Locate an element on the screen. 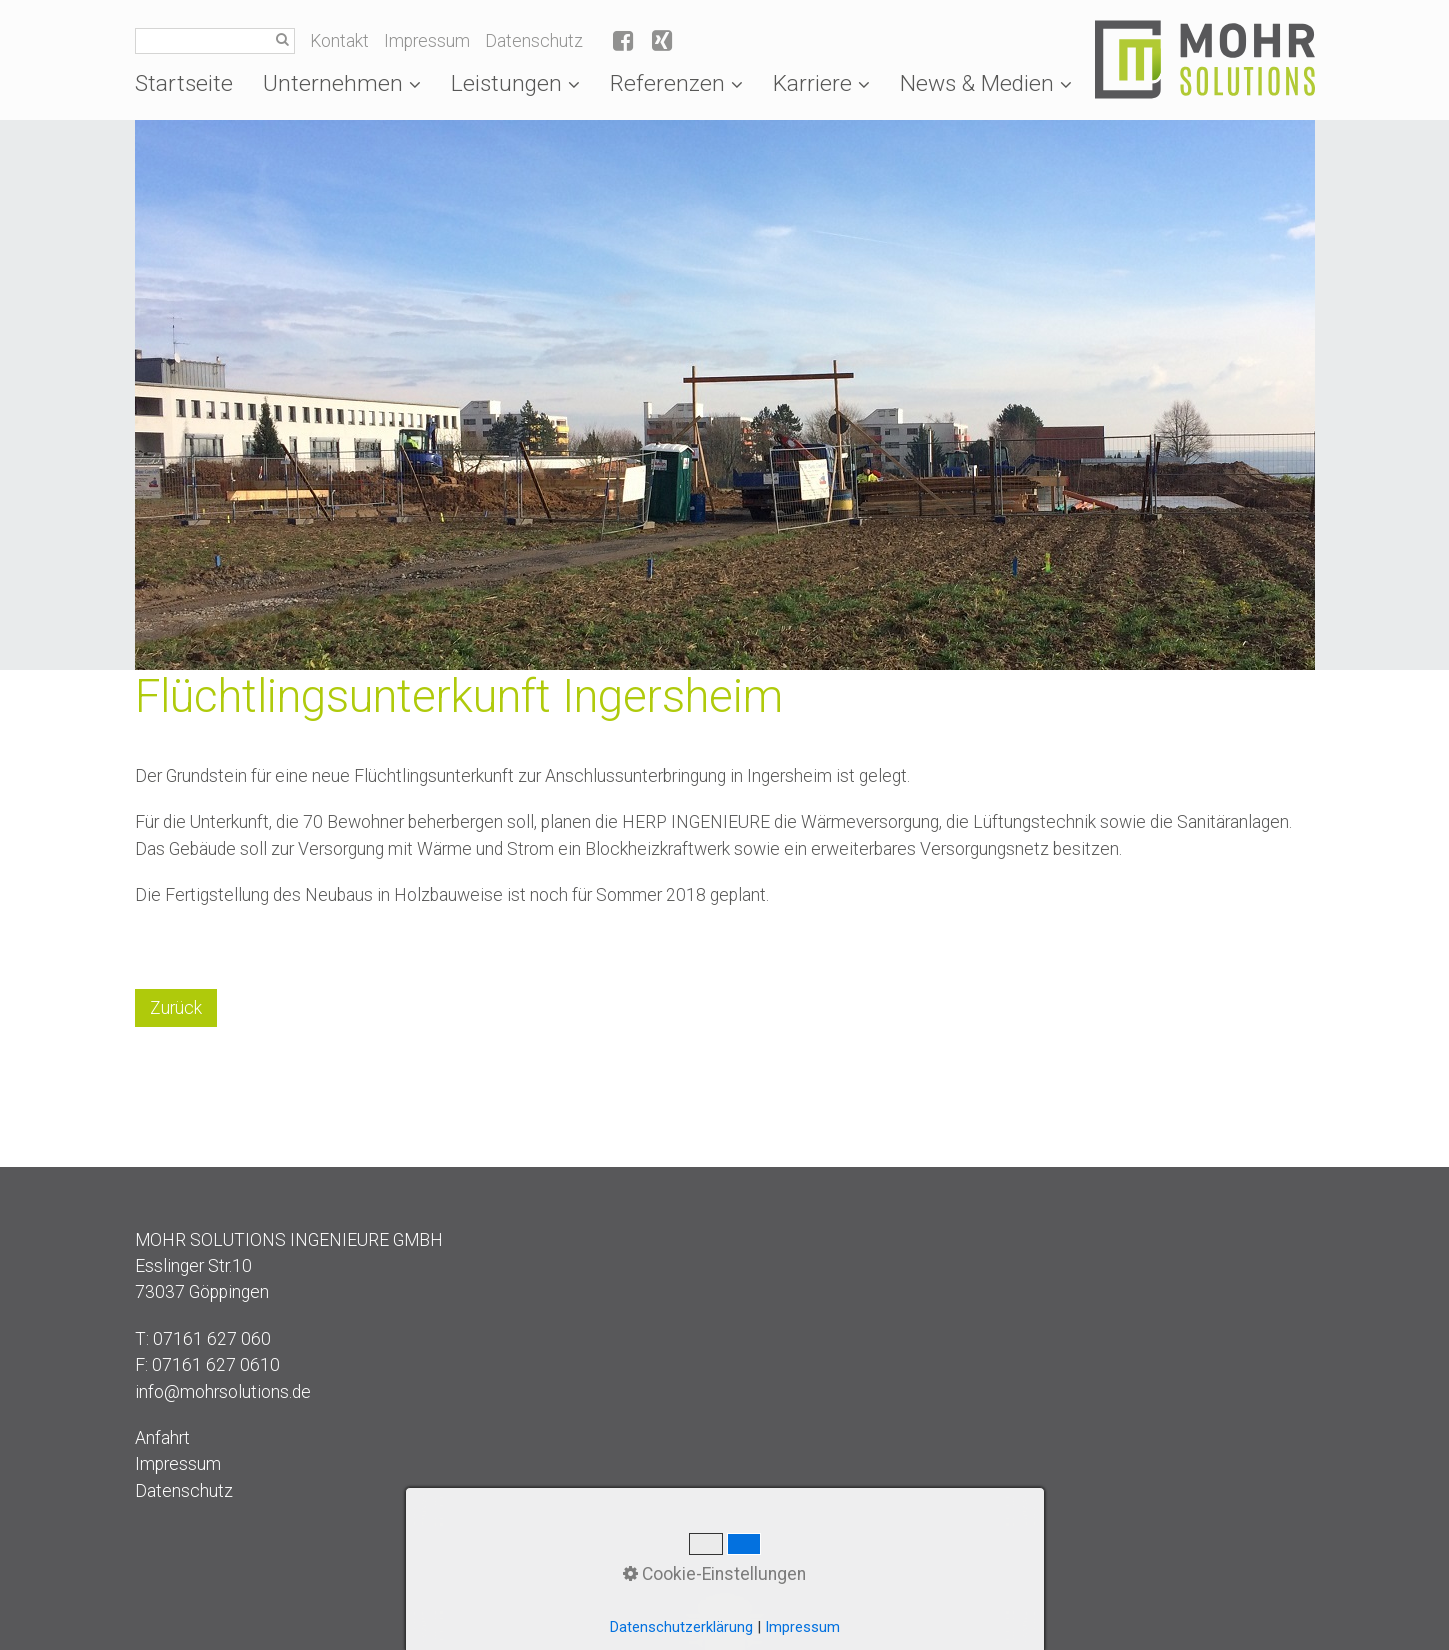 This screenshot has height=1650, width=1449. Datenschutz is located at coordinates (534, 41).